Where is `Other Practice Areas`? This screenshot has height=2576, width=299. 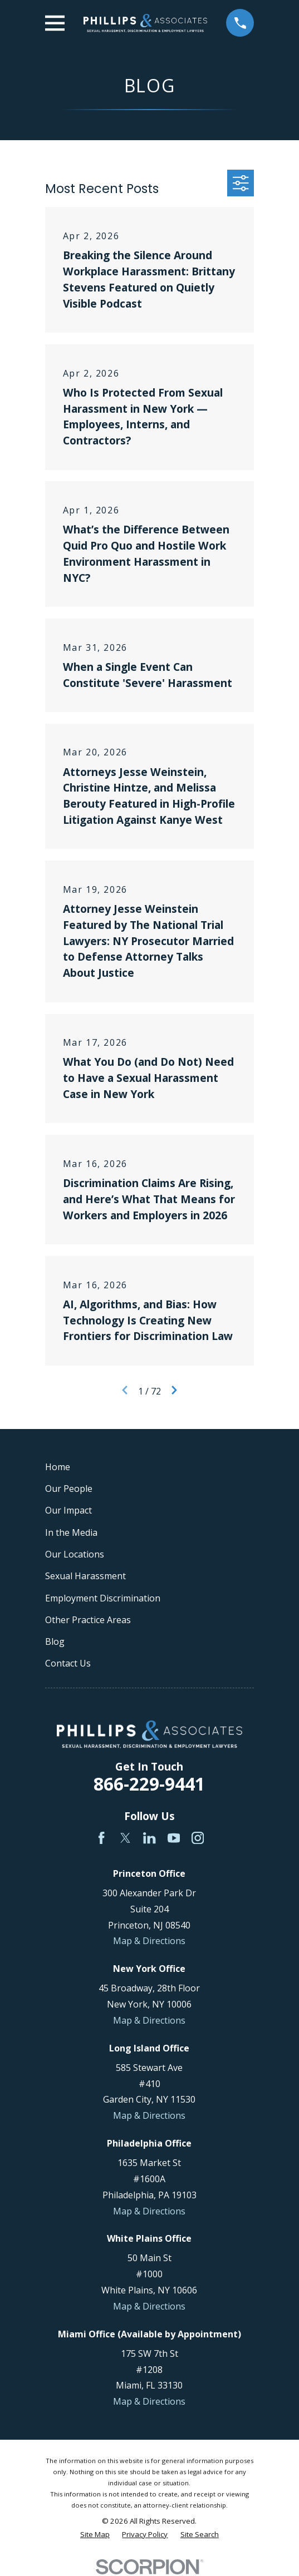
Other Practice Areas is located at coordinates (88, 1620).